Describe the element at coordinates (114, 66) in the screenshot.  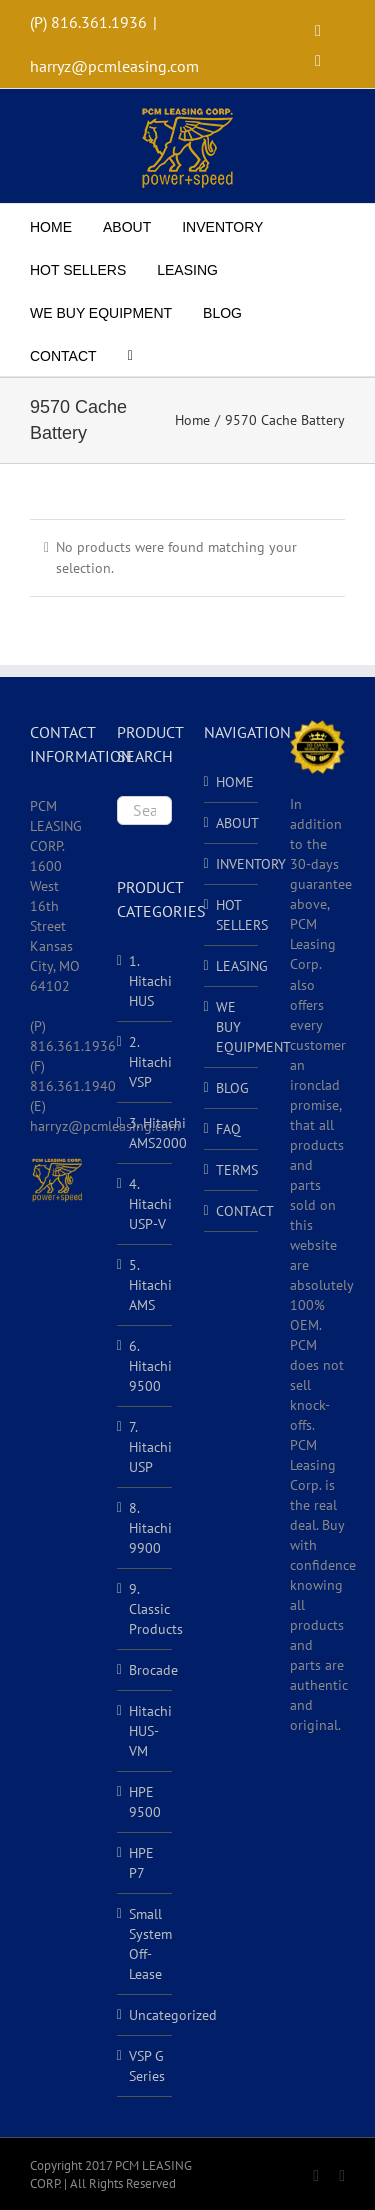
I see `harryz@pcmleasing.com` at that location.